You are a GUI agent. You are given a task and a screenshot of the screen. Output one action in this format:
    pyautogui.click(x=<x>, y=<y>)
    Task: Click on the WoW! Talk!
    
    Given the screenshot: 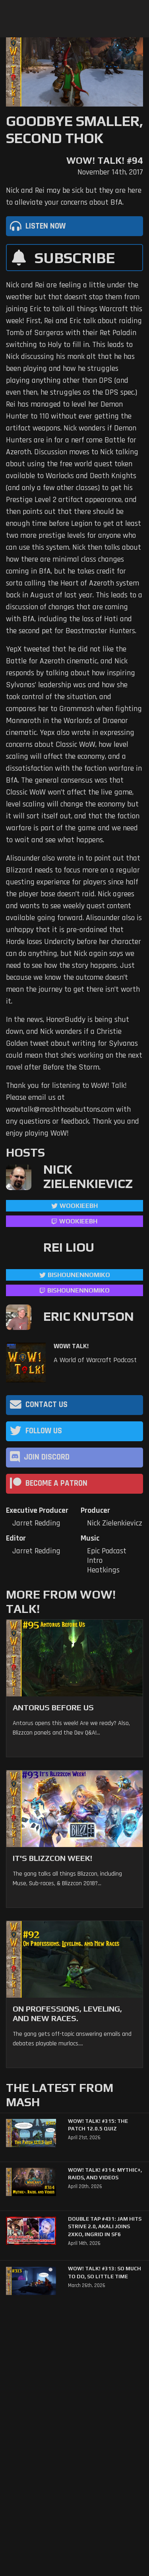 What is the action you would take?
    pyautogui.click(x=71, y=1346)
    